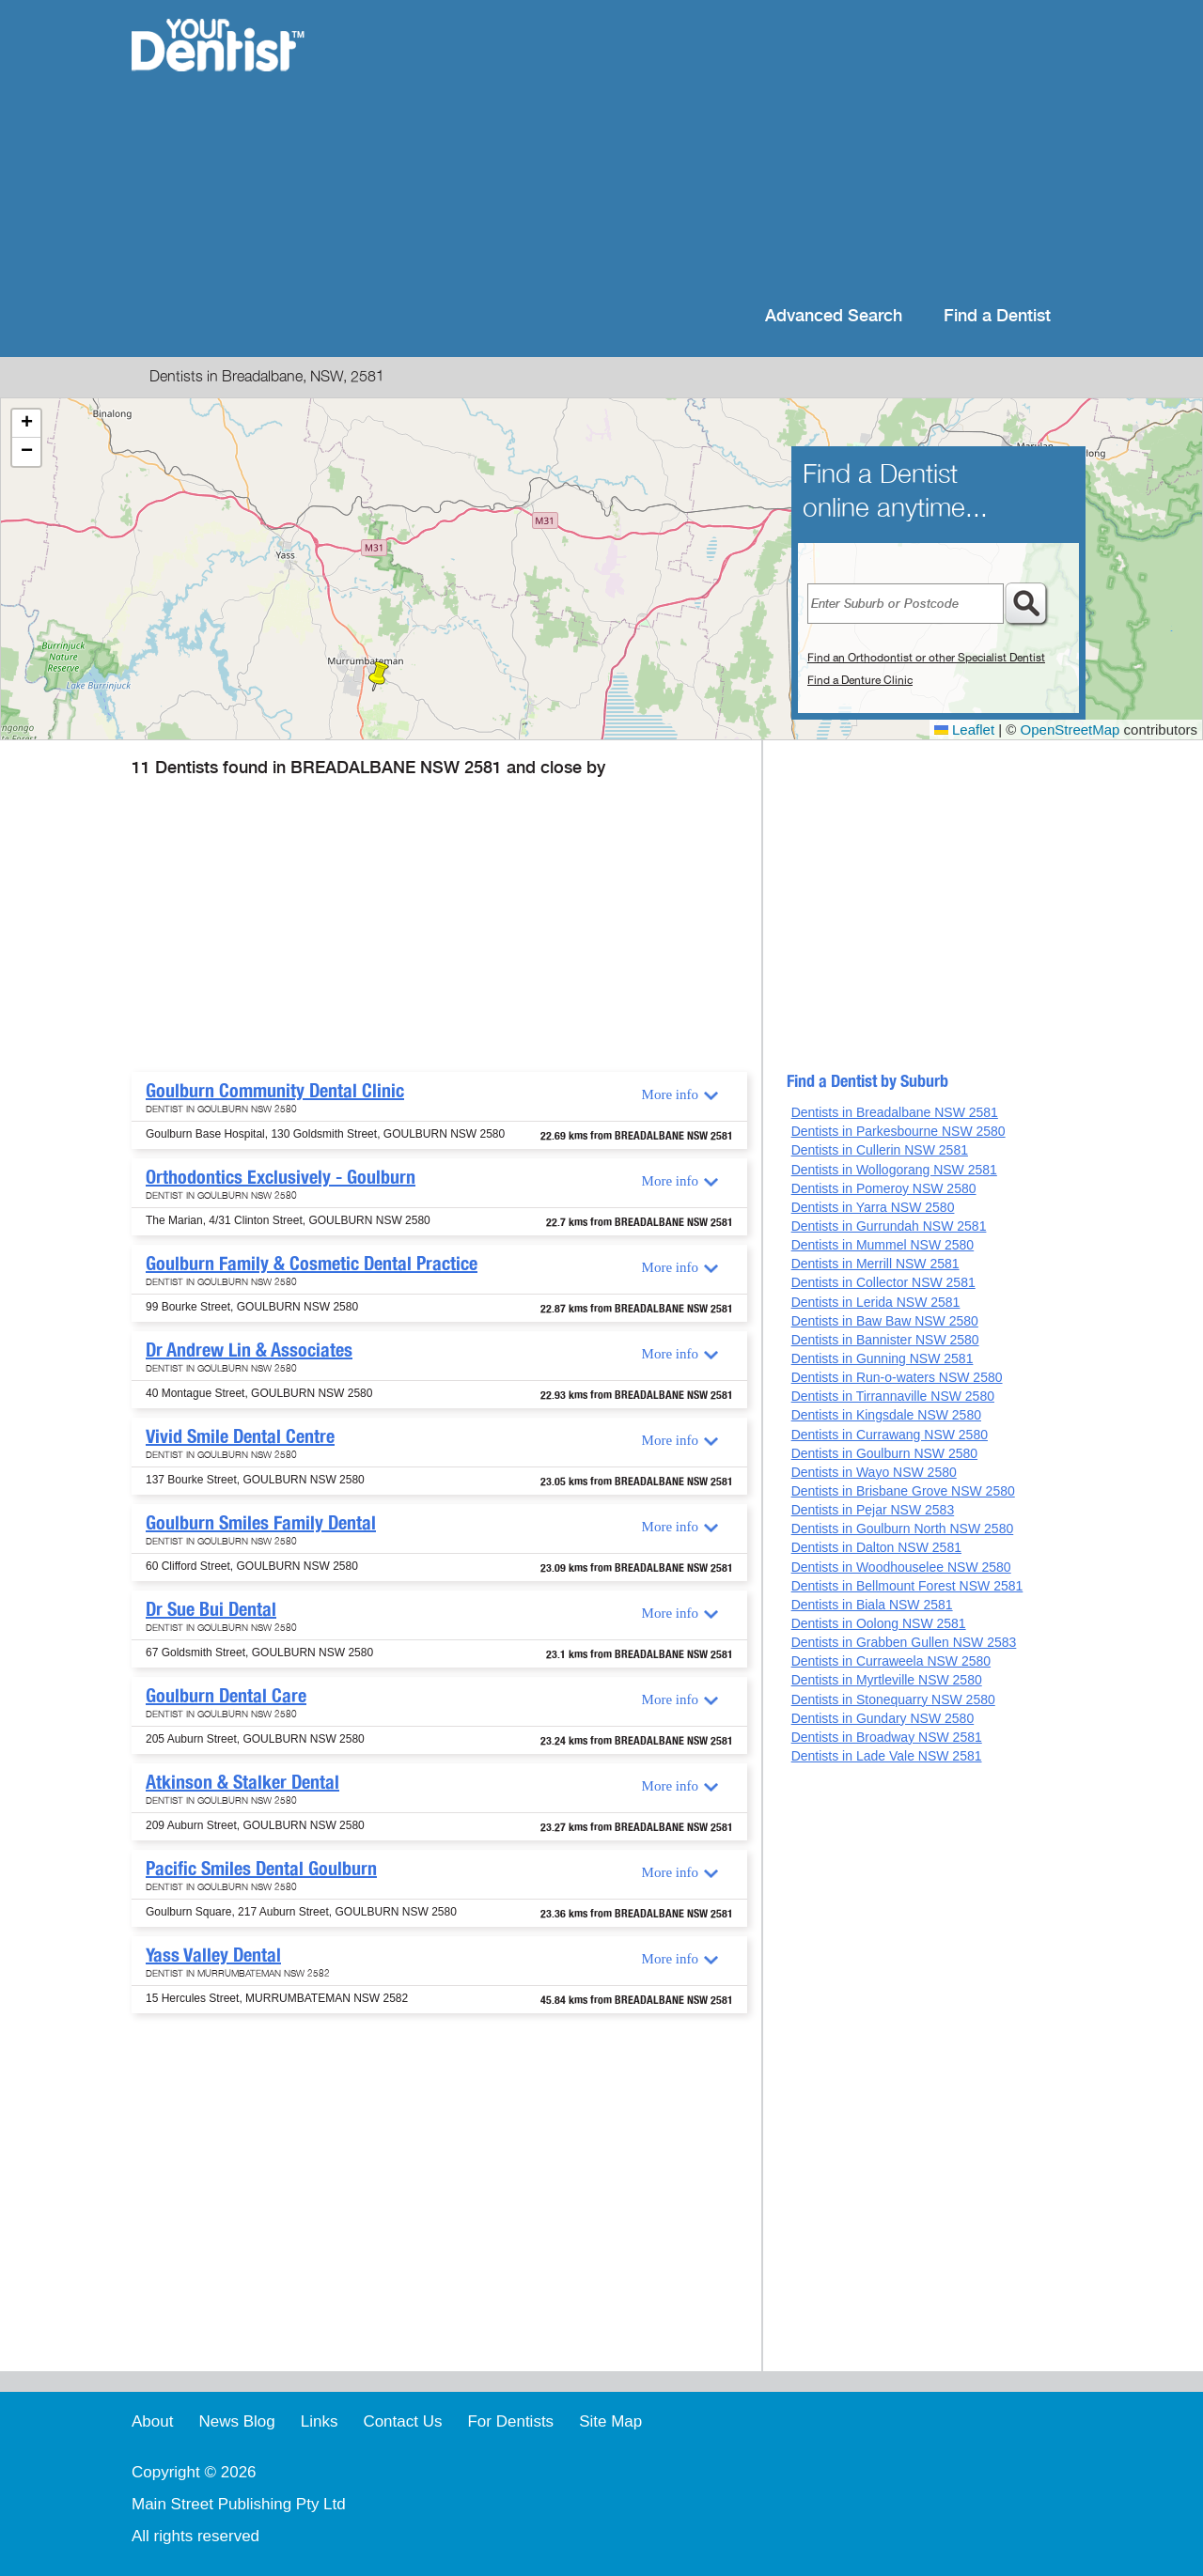 The width and height of the screenshot is (1203, 2576). Describe the element at coordinates (873, 1207) in the screenshot. I see `Dentists in Yarra NSW 2580` at that location.